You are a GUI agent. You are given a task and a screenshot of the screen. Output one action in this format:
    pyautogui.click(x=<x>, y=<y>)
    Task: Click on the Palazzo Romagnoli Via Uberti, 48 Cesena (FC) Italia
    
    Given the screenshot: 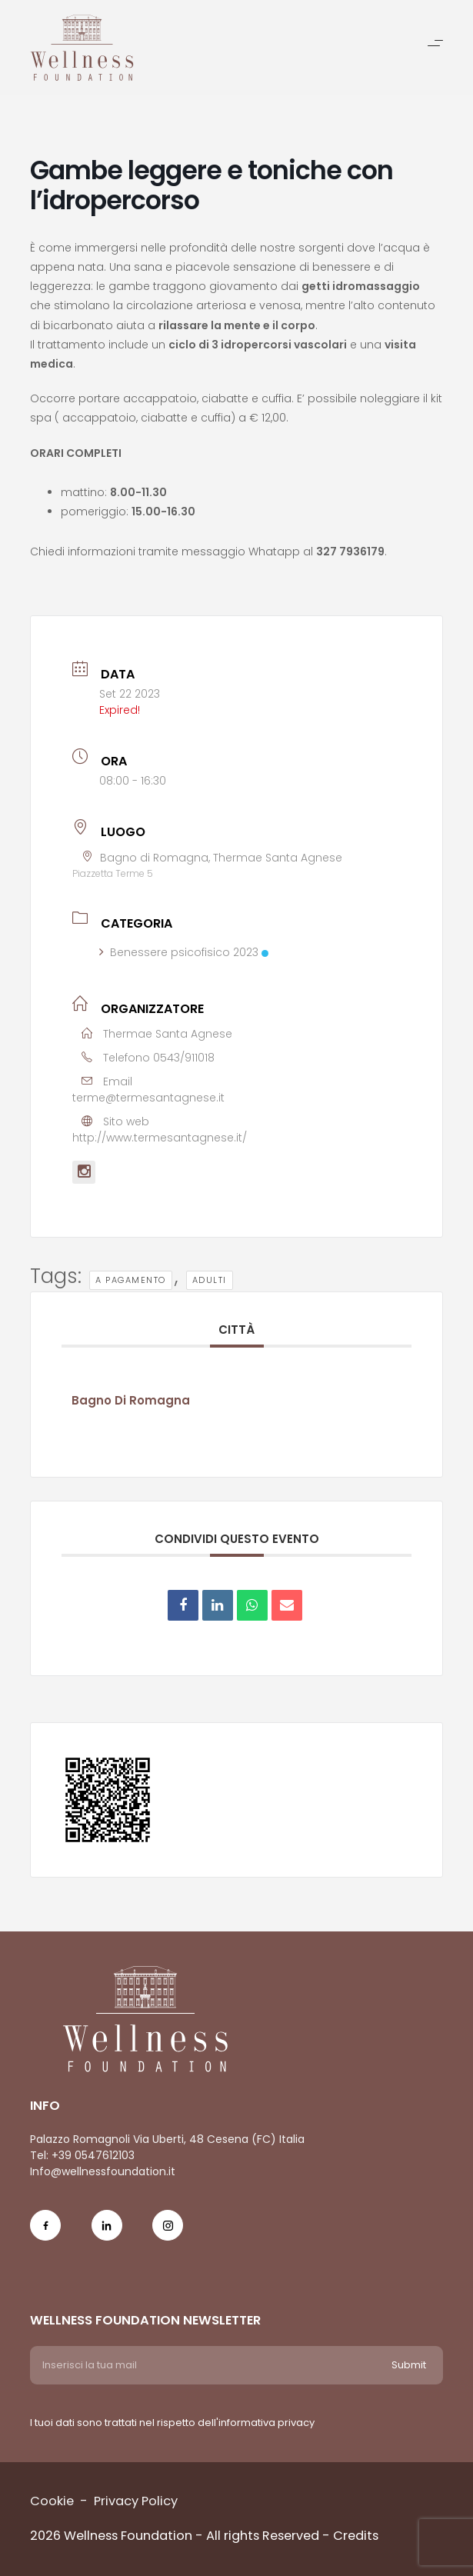 What is the action you would take?
    pyautogui.click(x=167, y=2139)
    